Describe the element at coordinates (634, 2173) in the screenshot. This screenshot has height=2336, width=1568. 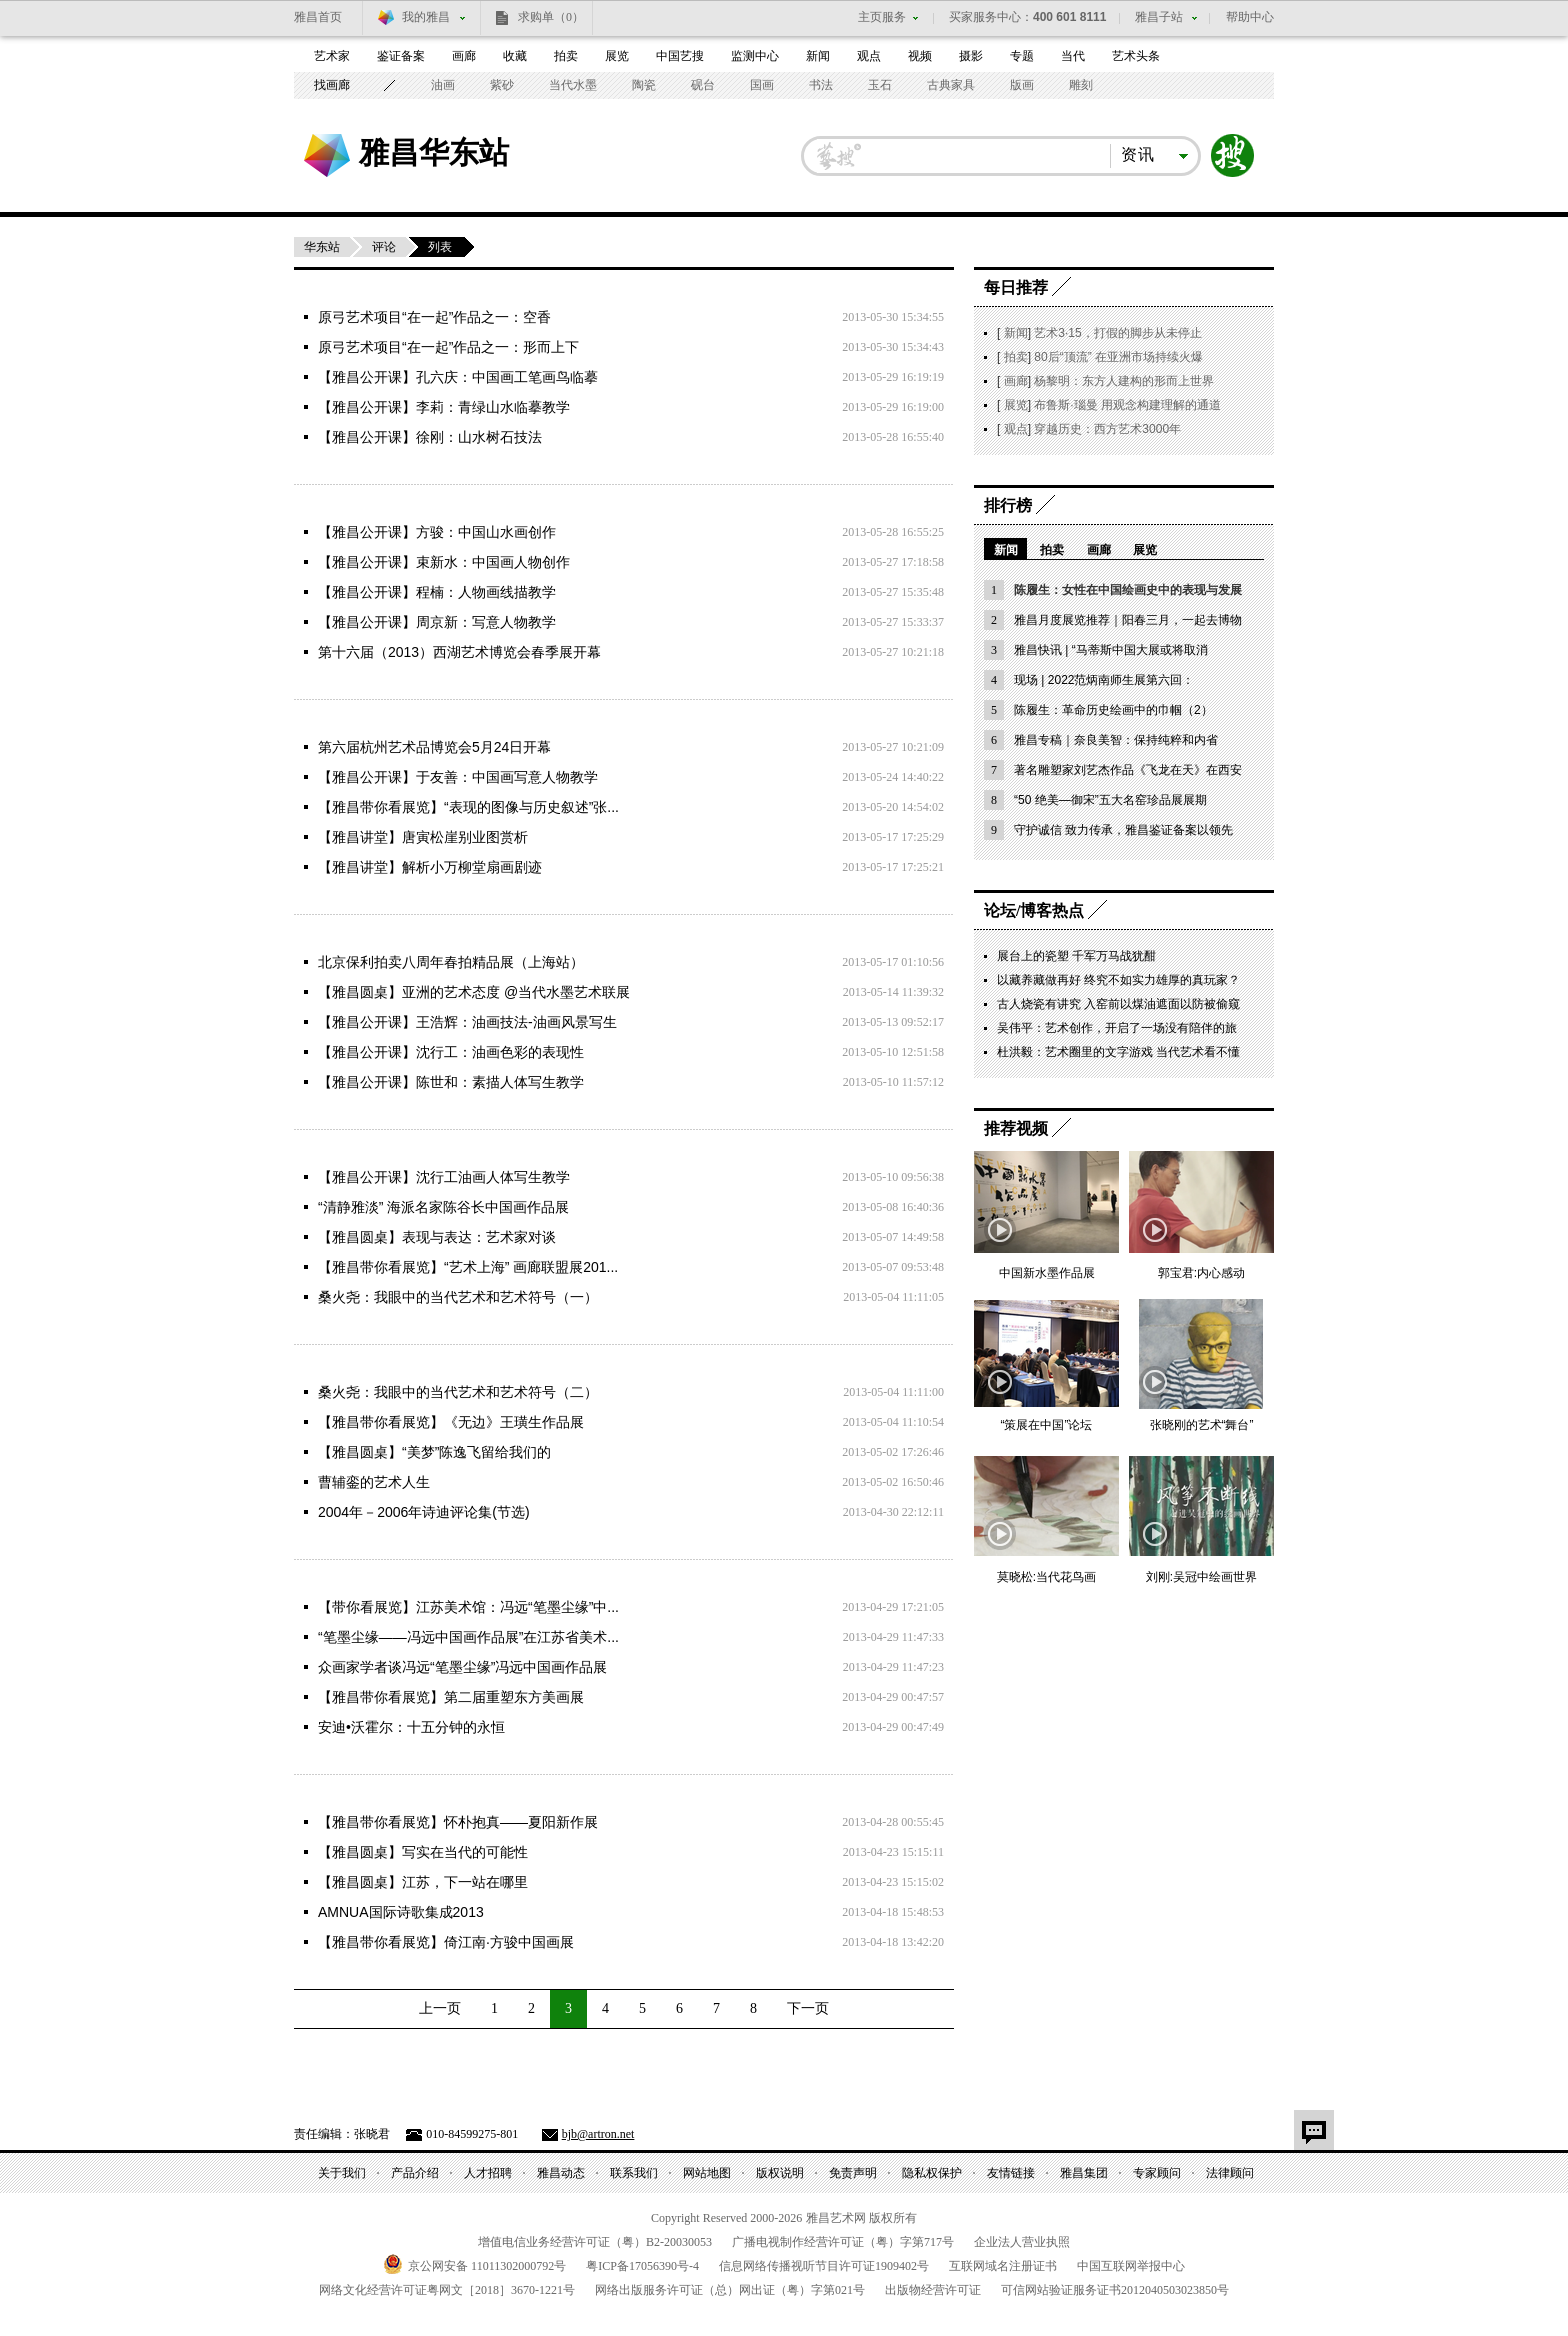
I see `联系我们` at that location.